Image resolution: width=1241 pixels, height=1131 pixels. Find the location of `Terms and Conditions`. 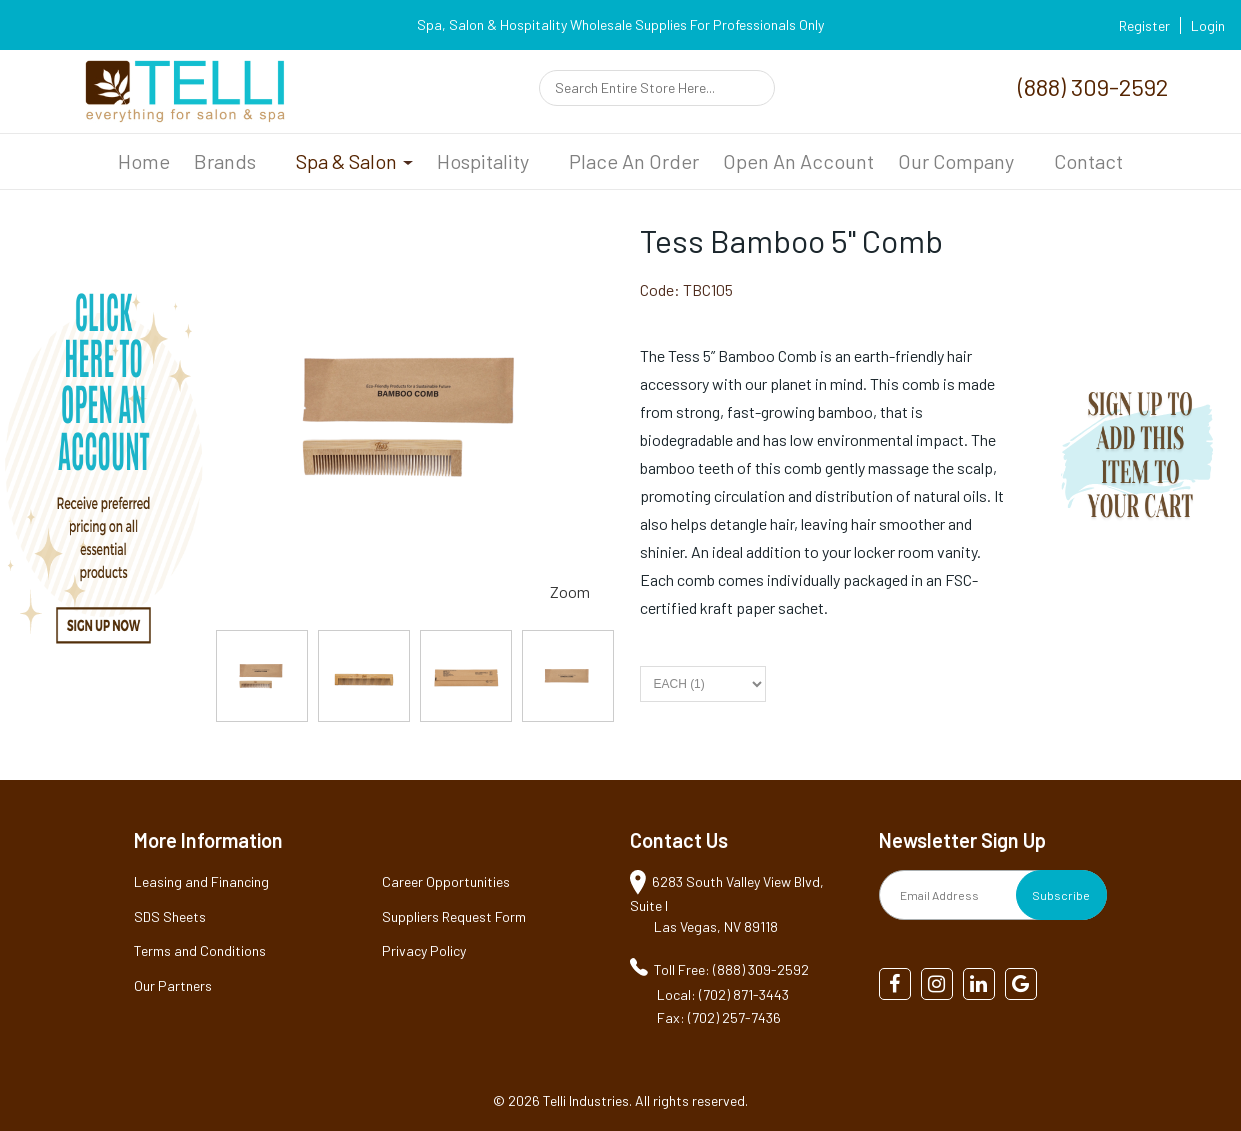

Terms and Conditions is located at coordinates (200, 950).